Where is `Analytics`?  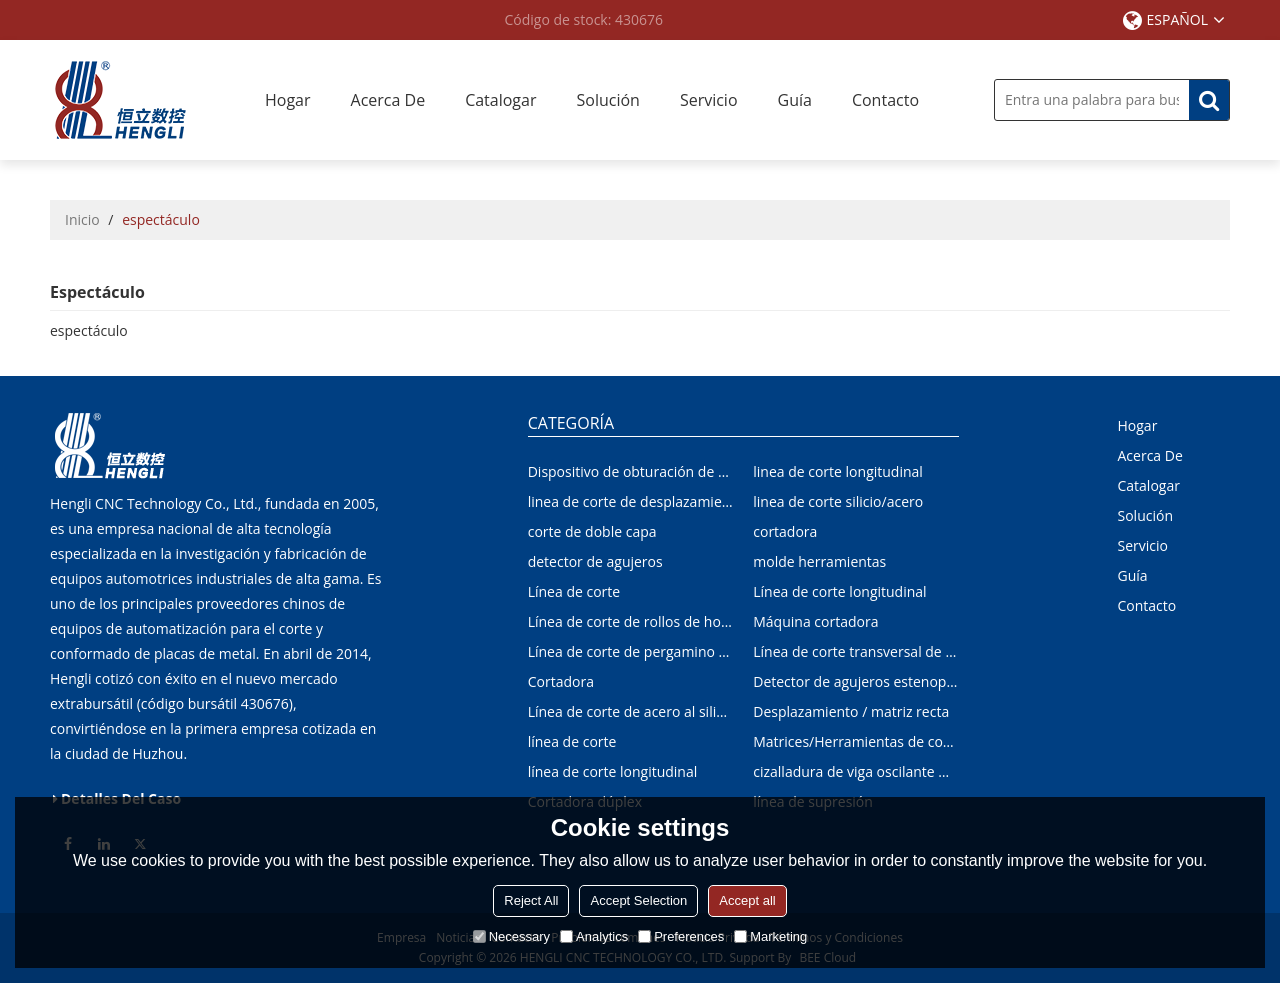
Analytics is located at coordinates (594, 936).